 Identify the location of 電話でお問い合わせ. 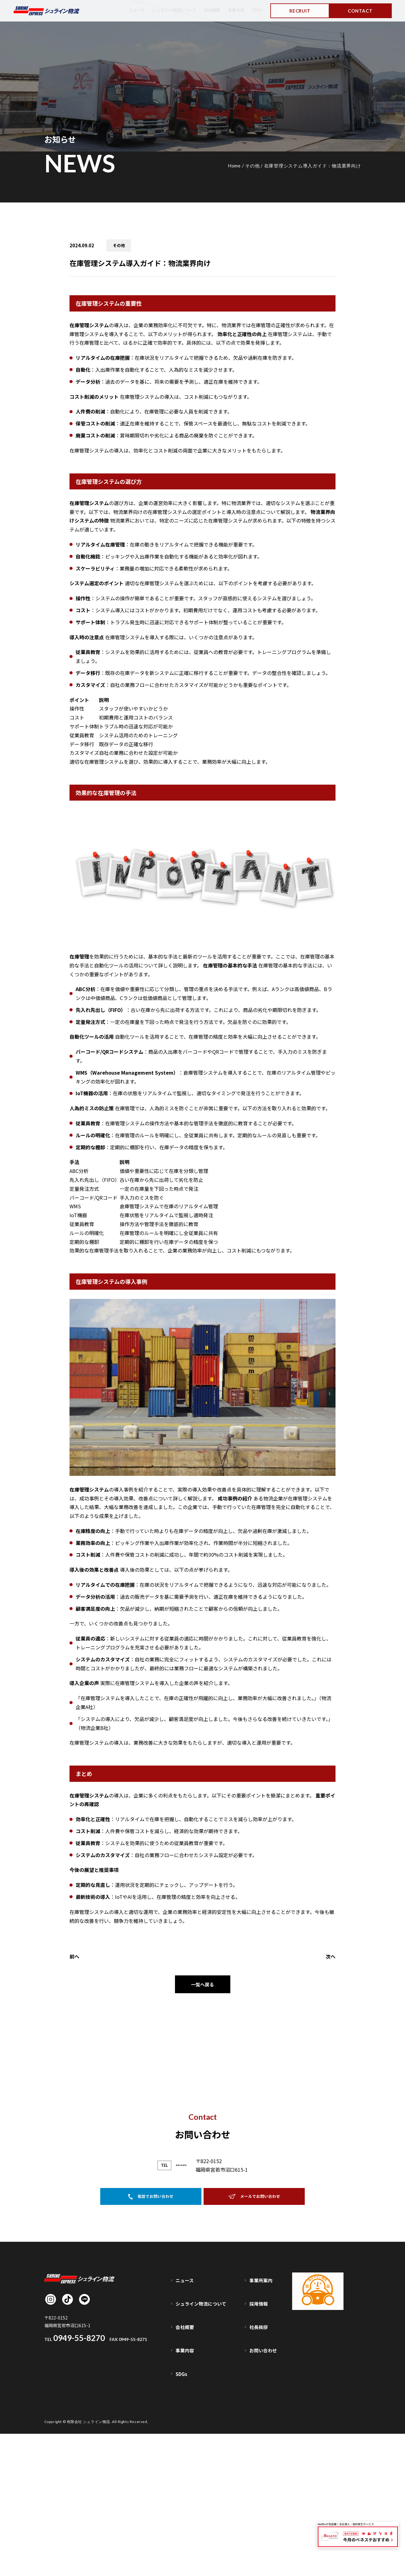
(150, 2386).